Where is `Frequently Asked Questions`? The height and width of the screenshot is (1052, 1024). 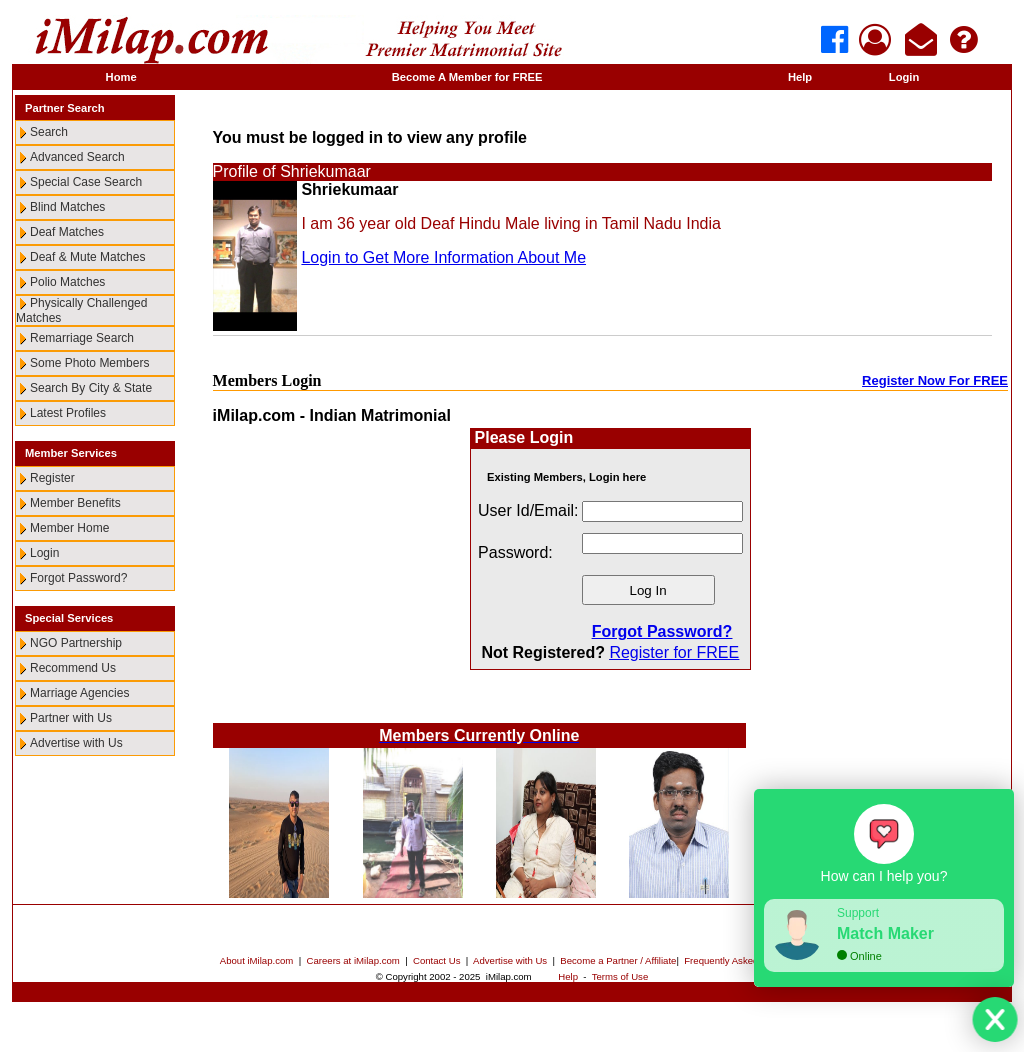
Frequently Asked Questions is located at coordinates (744, 960).